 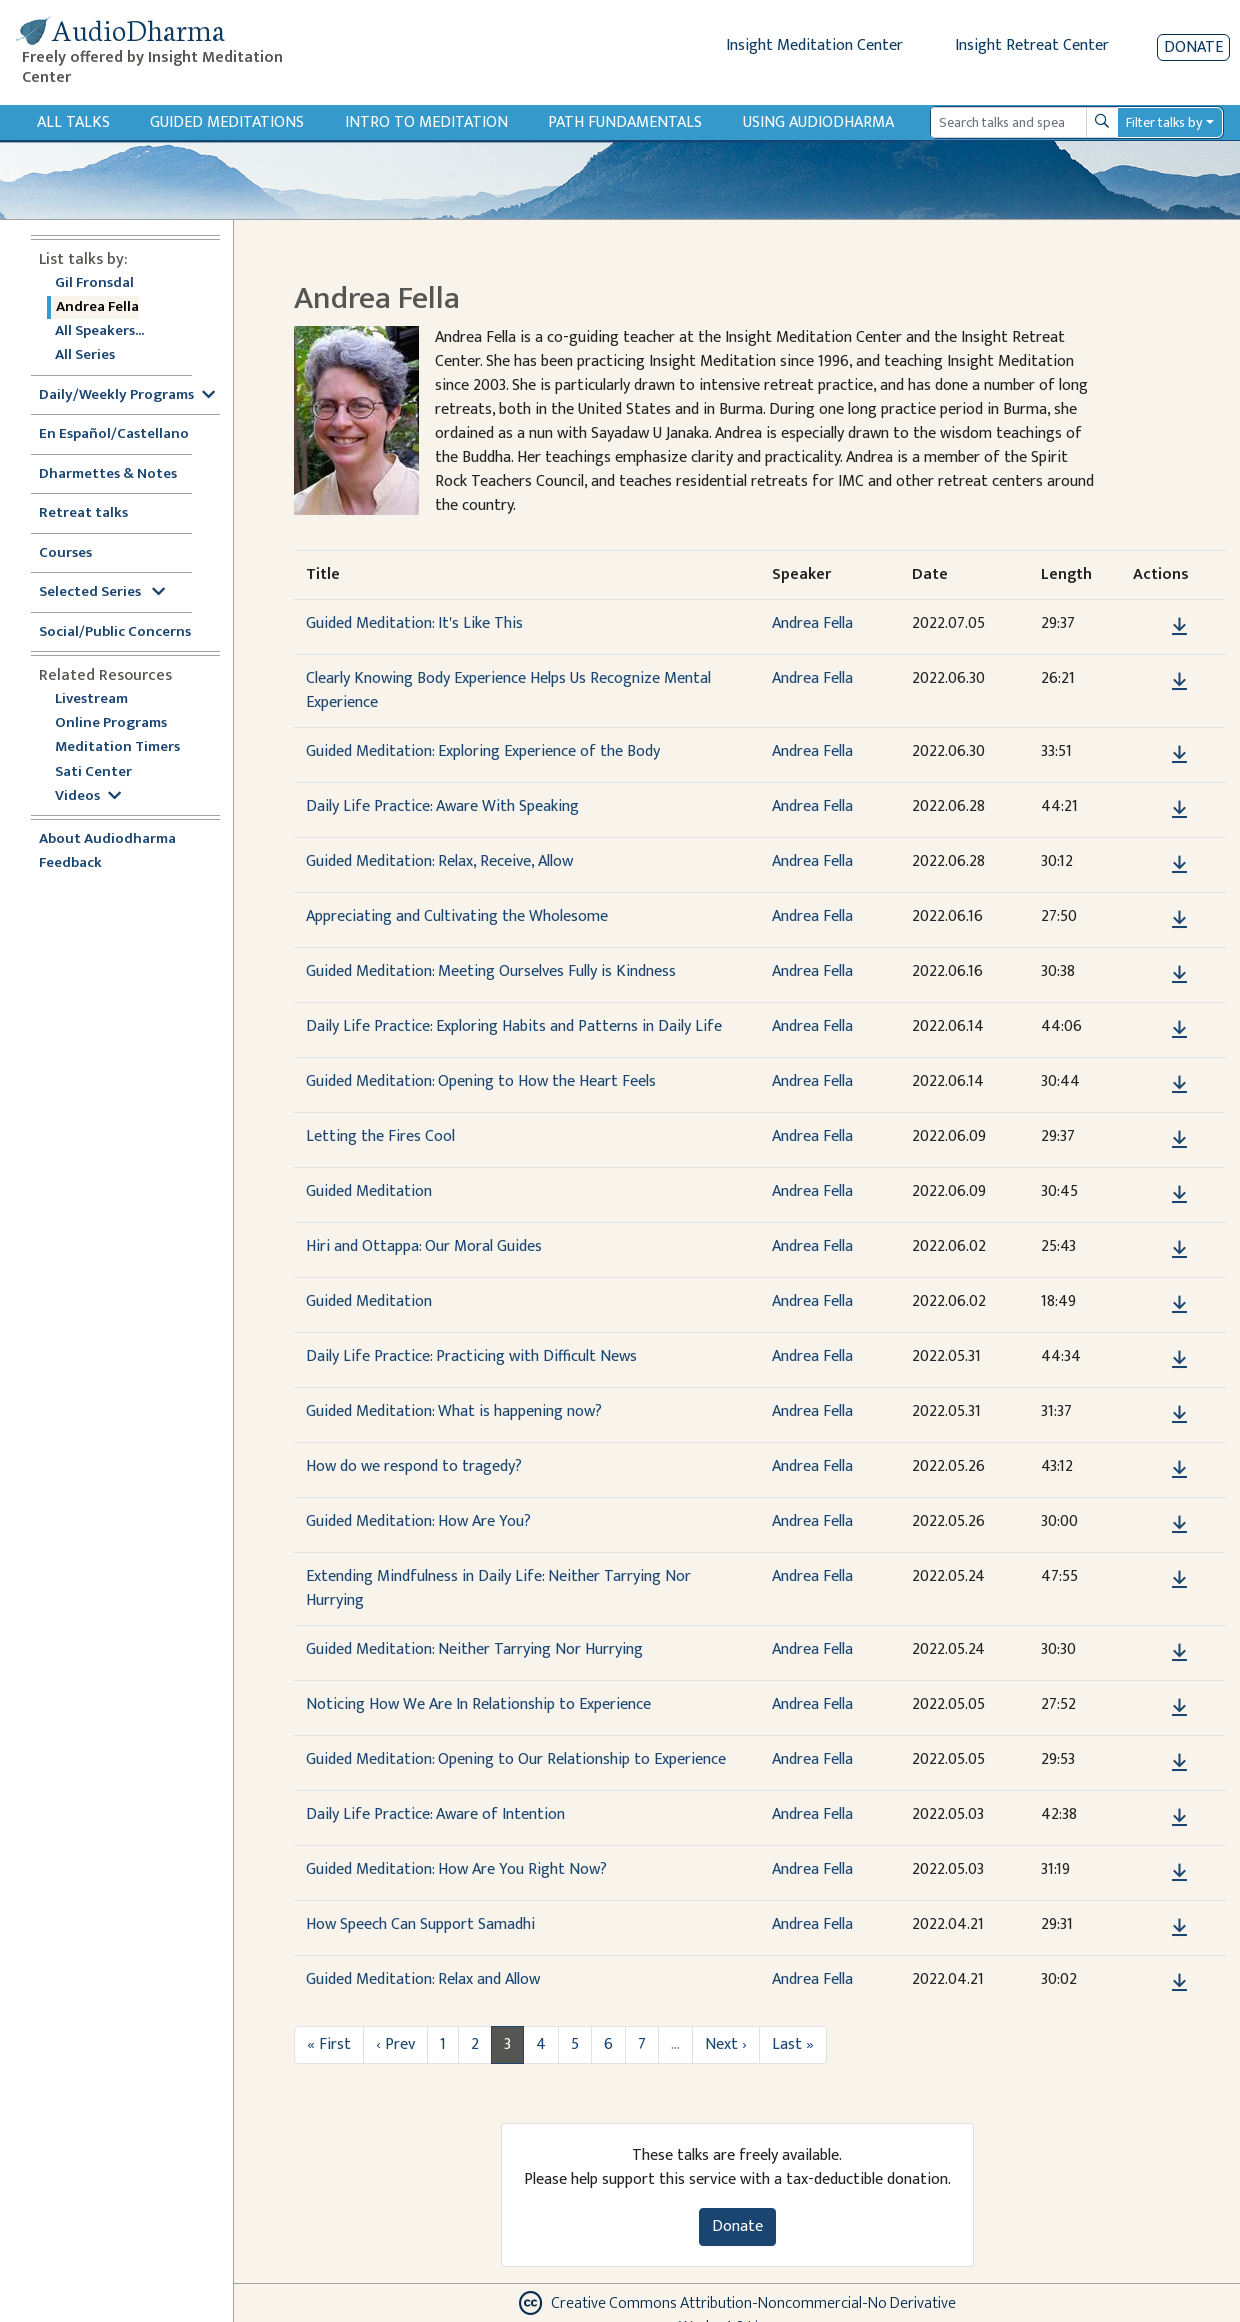 What do you see at coordinates (478, 1704) in the screenshot?
I see `Noticing How We Are In Relationship to Experience` at bounding box center [478, 1704].